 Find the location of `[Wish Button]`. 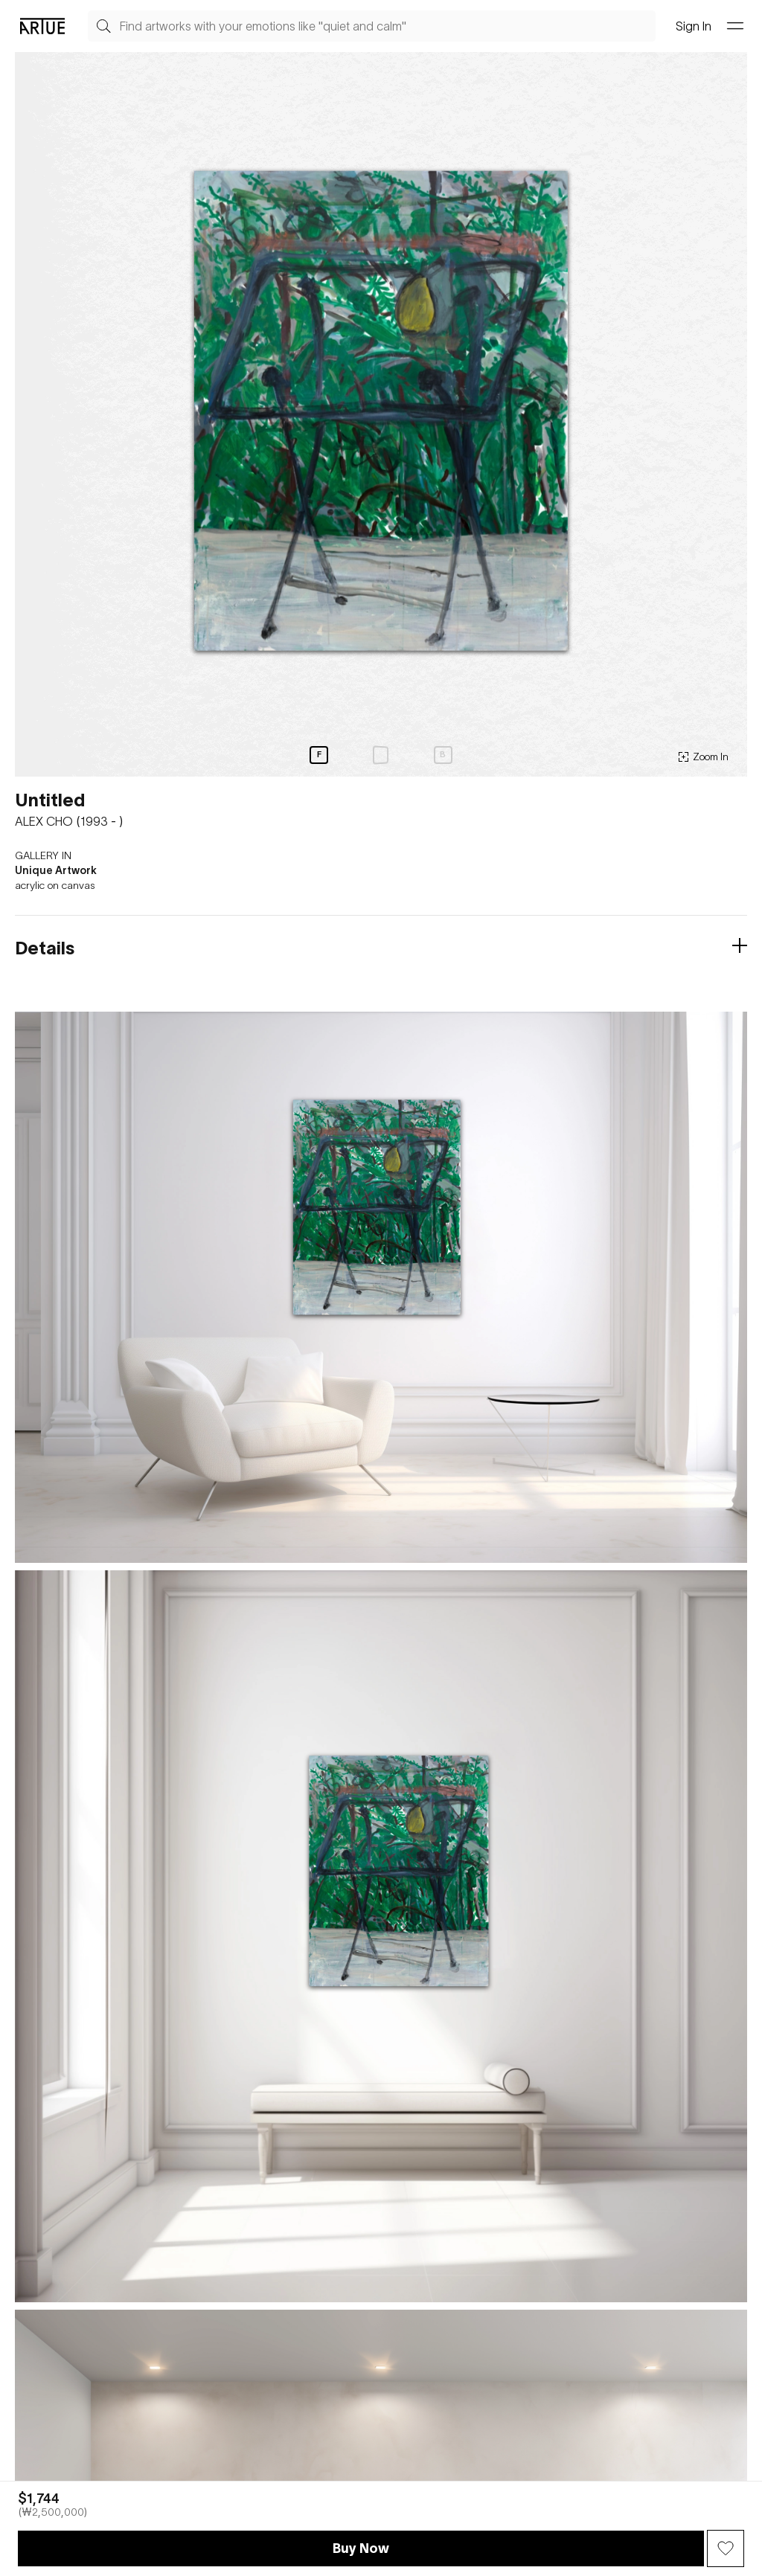

[Wish Button] is located at coordinates (725, 2548).